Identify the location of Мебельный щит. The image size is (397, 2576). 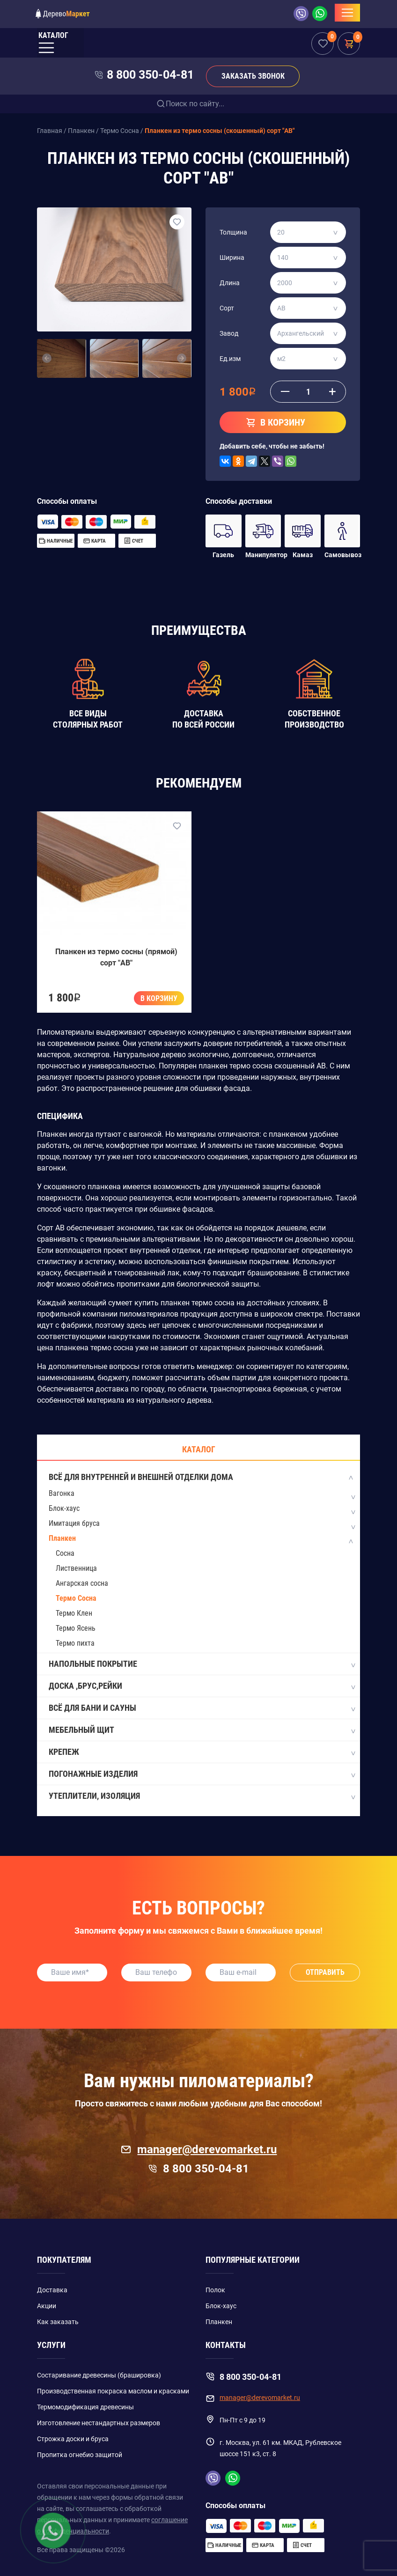
(201, 1730).